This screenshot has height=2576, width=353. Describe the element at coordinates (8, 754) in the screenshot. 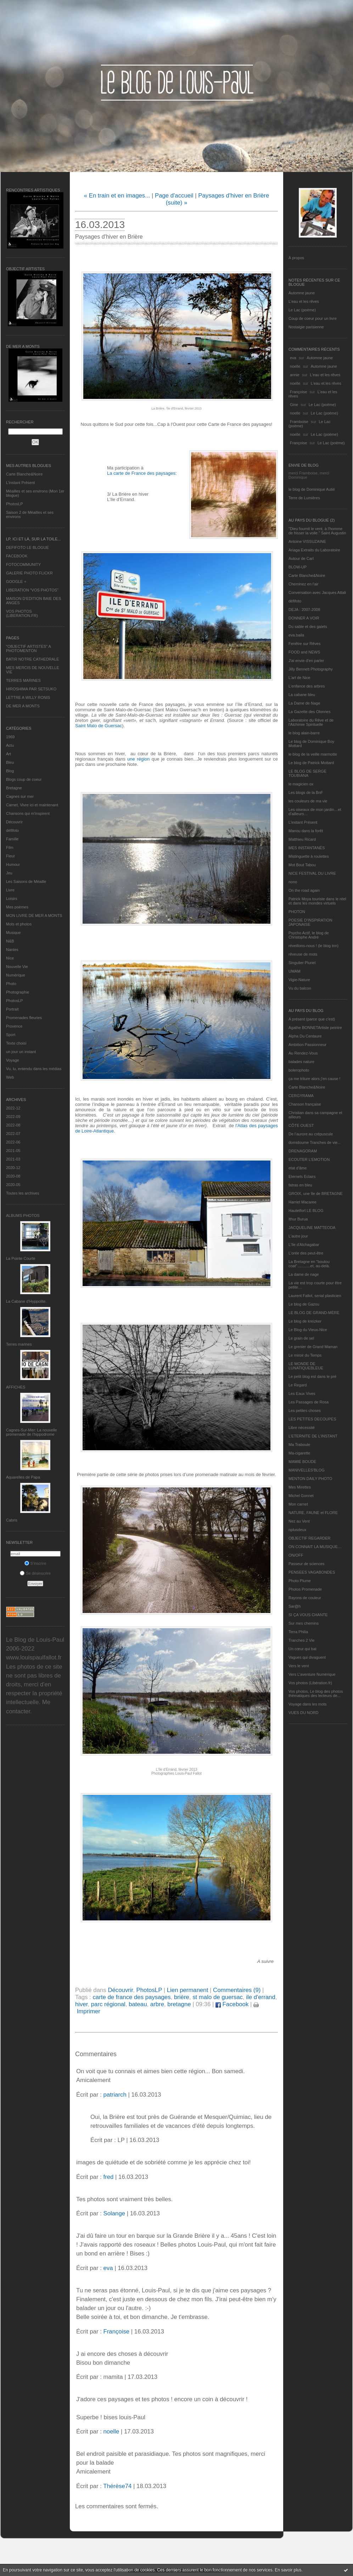

I see `Art` at that location.